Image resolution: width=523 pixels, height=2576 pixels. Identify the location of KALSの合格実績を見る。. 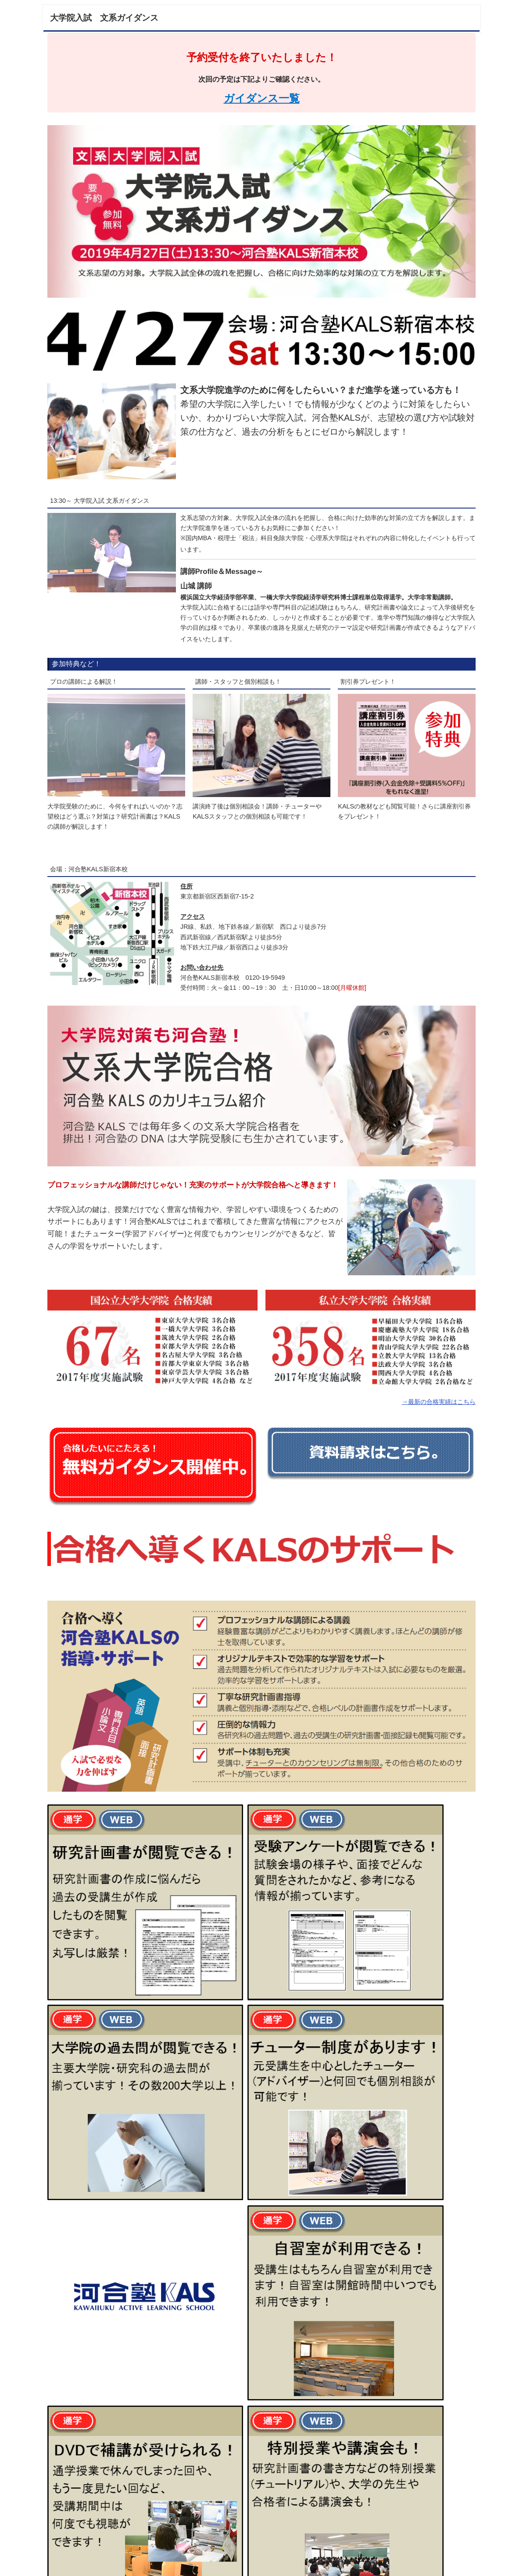
(116, 2531).